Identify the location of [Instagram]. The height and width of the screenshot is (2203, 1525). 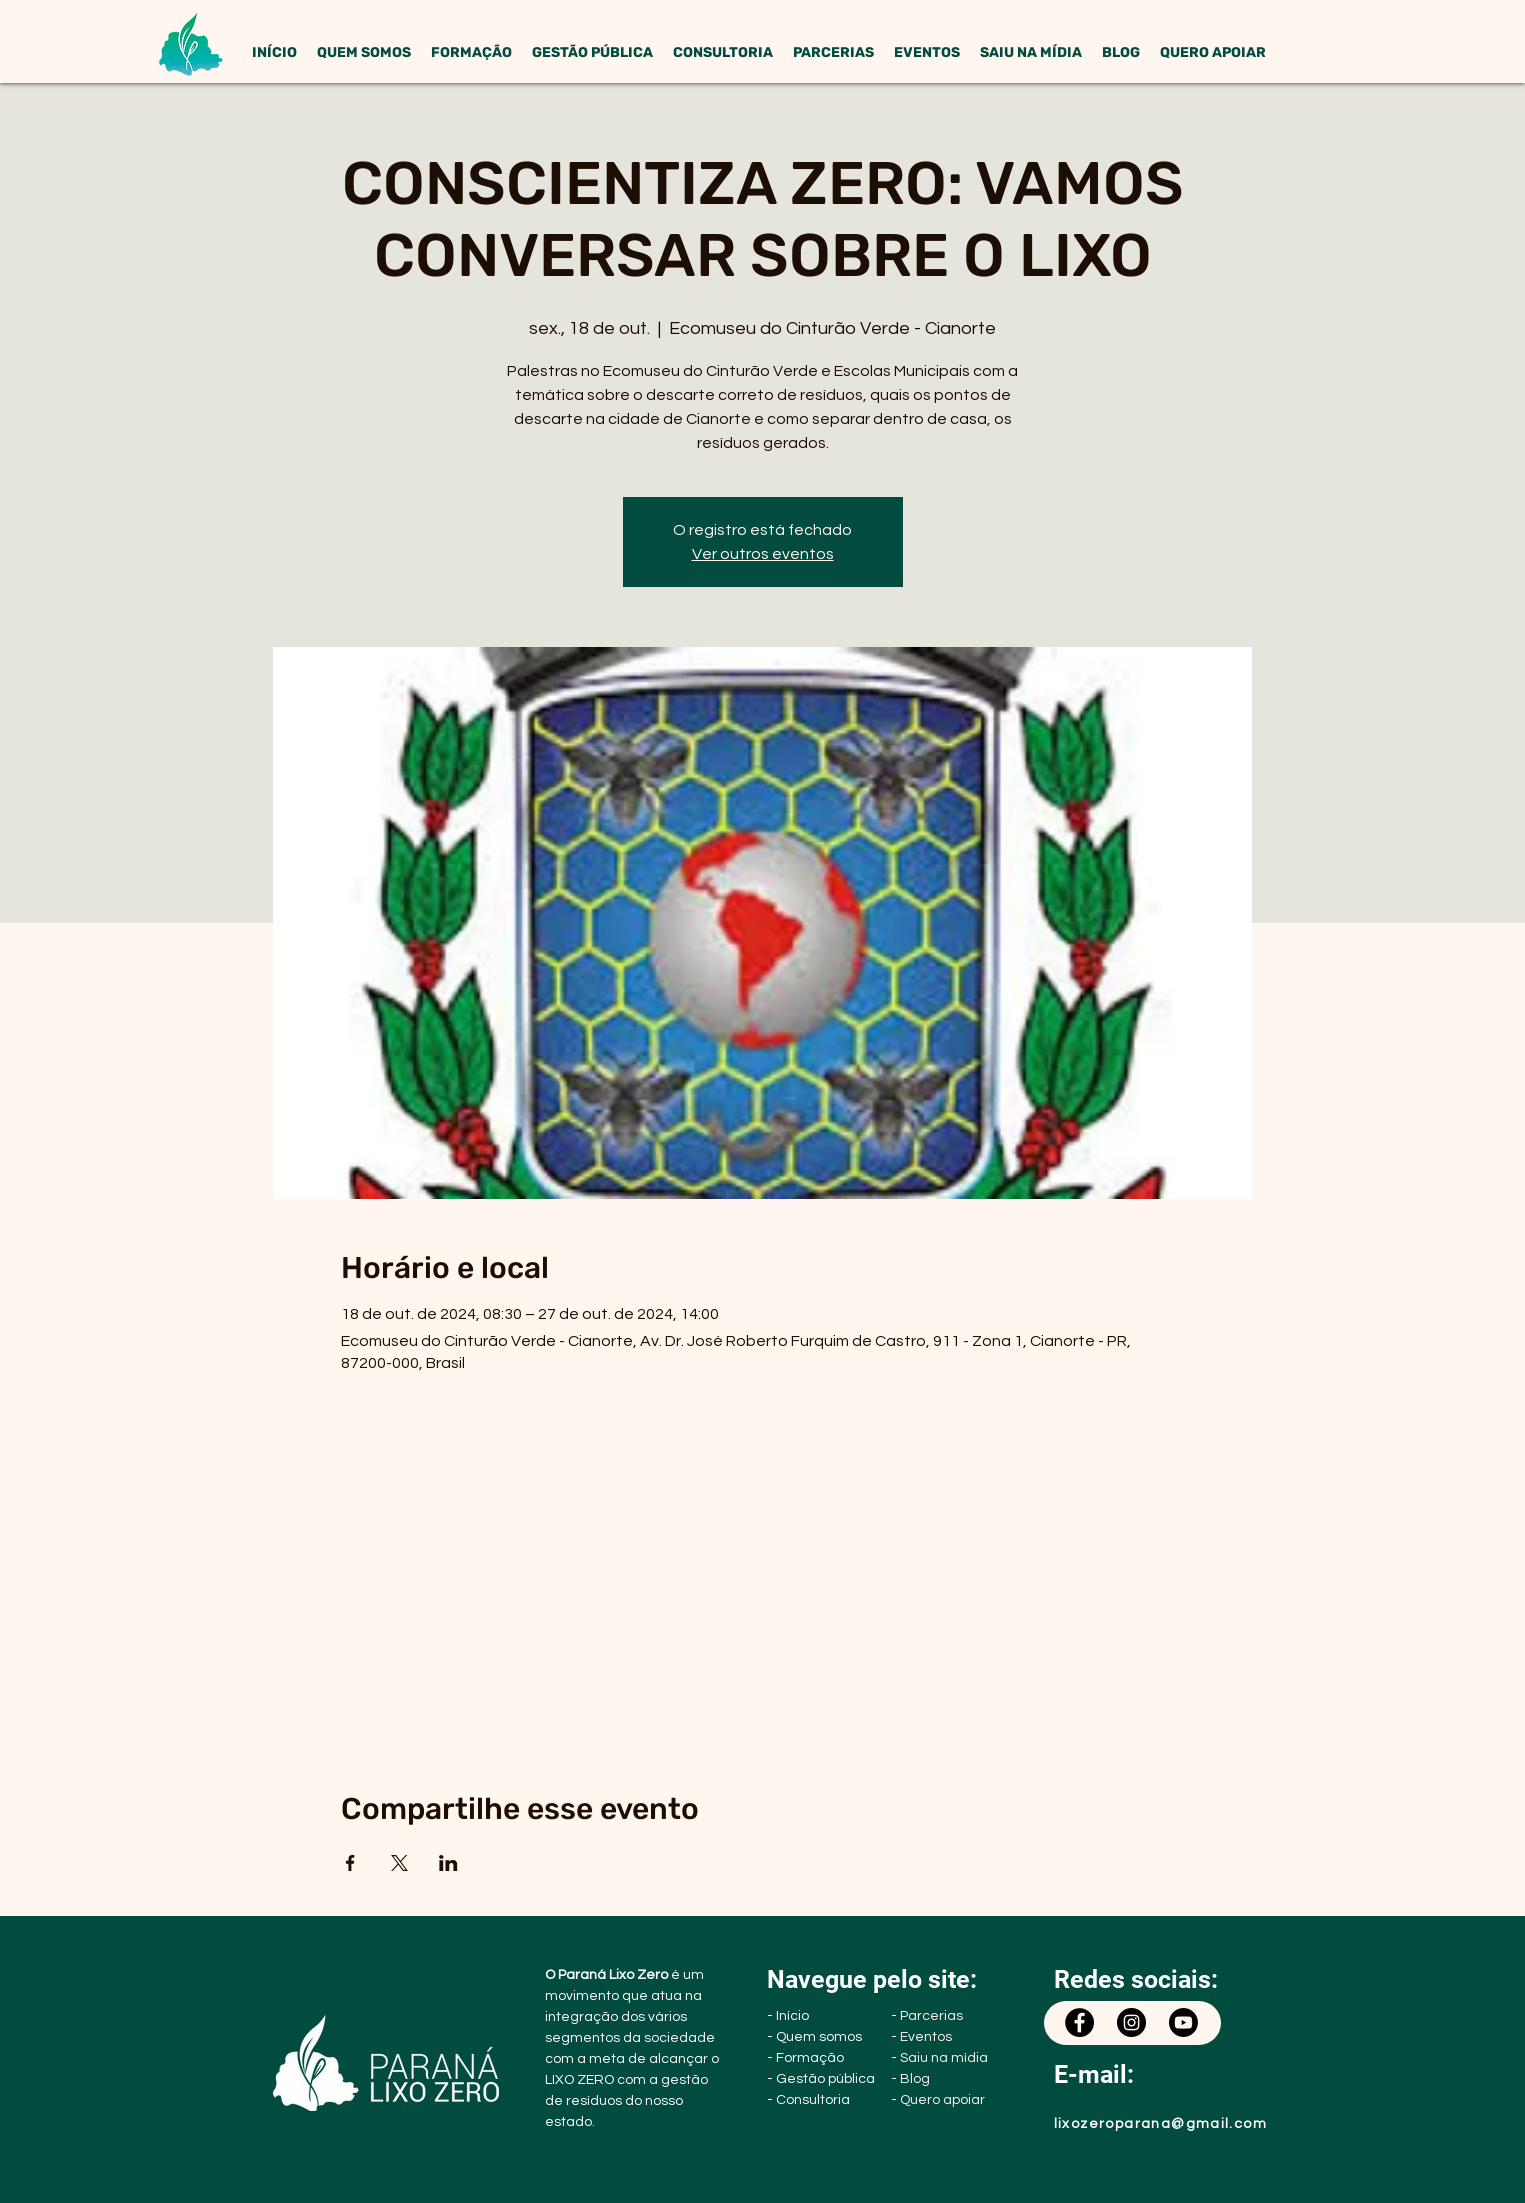
(1131, 2022).